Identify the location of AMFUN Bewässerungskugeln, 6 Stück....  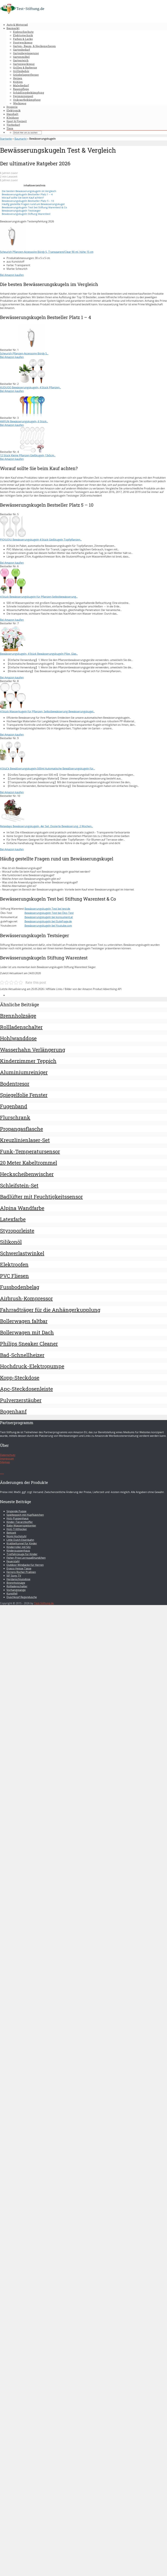
(24, 421).